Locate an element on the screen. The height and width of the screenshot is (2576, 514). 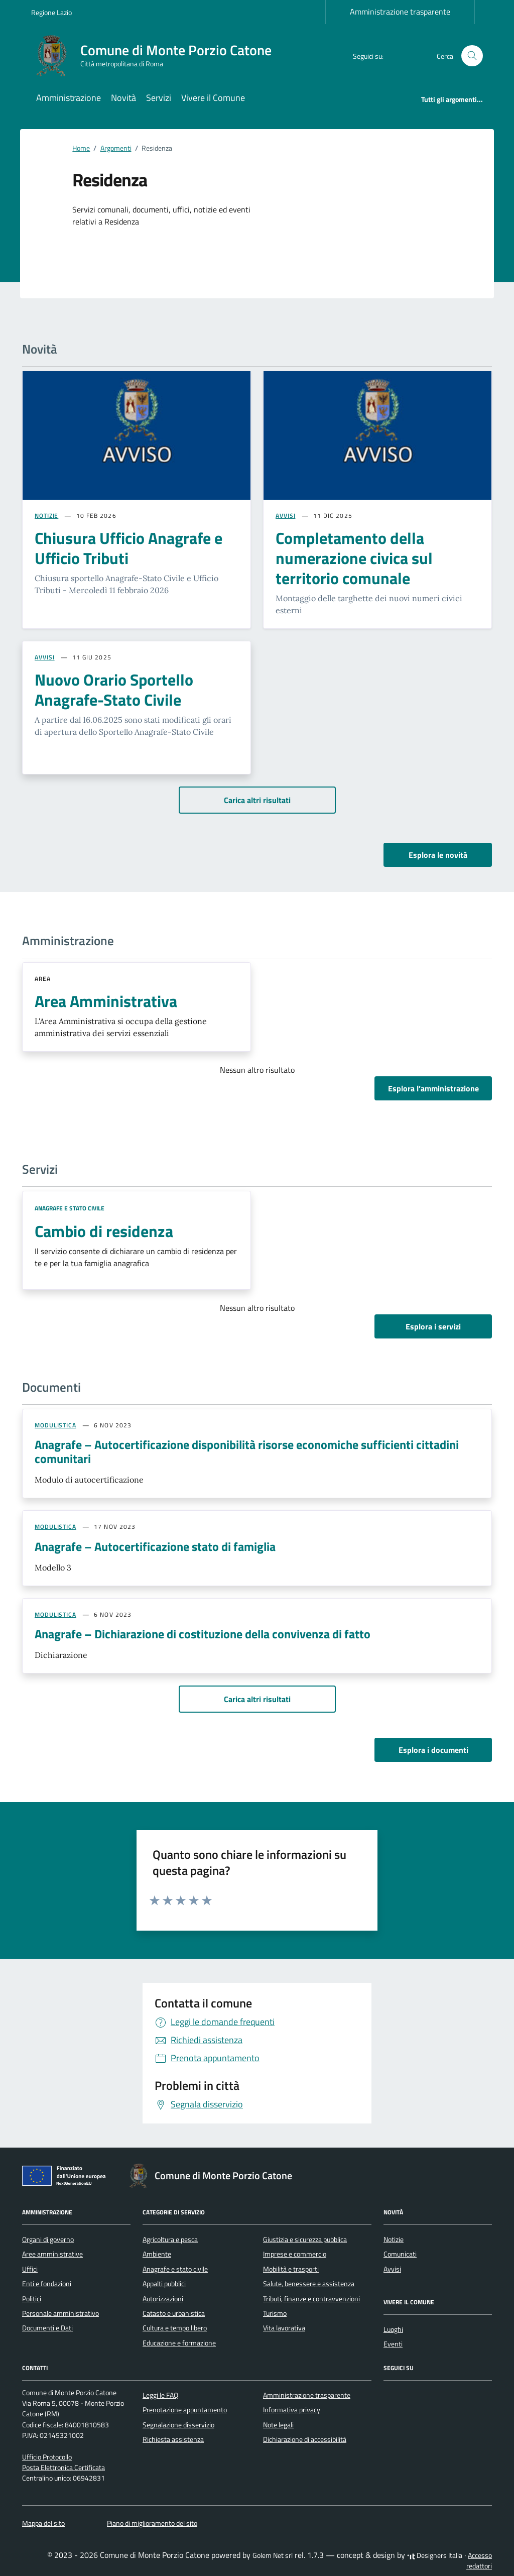
Enti e fondazioni is located at coordinates (46, 2283).